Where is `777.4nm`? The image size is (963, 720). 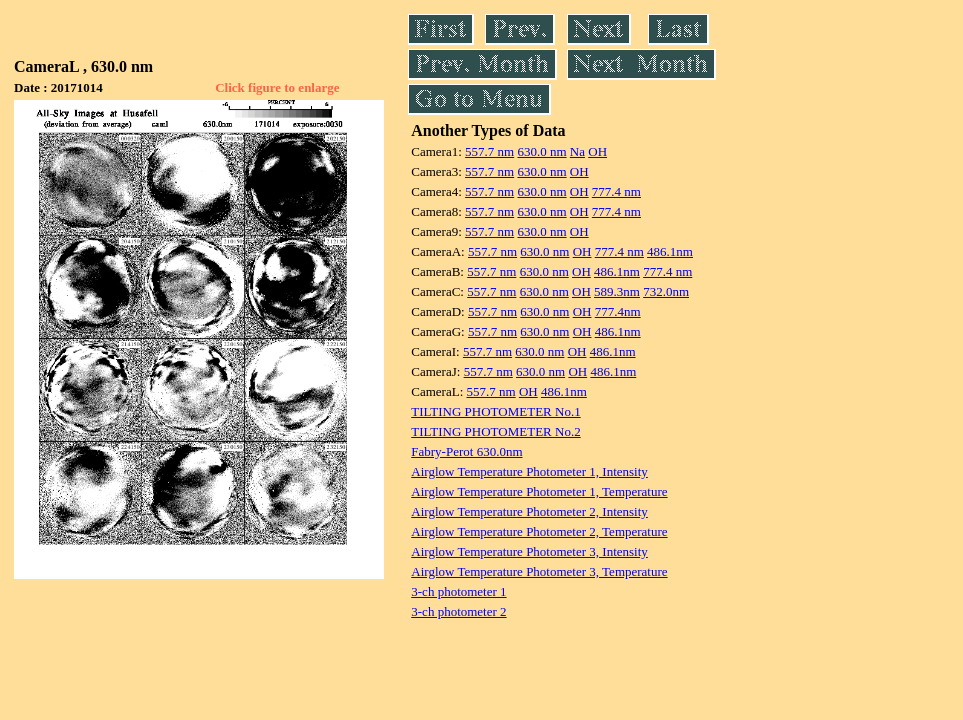 777.4nm is located at coordinates (618, 311).